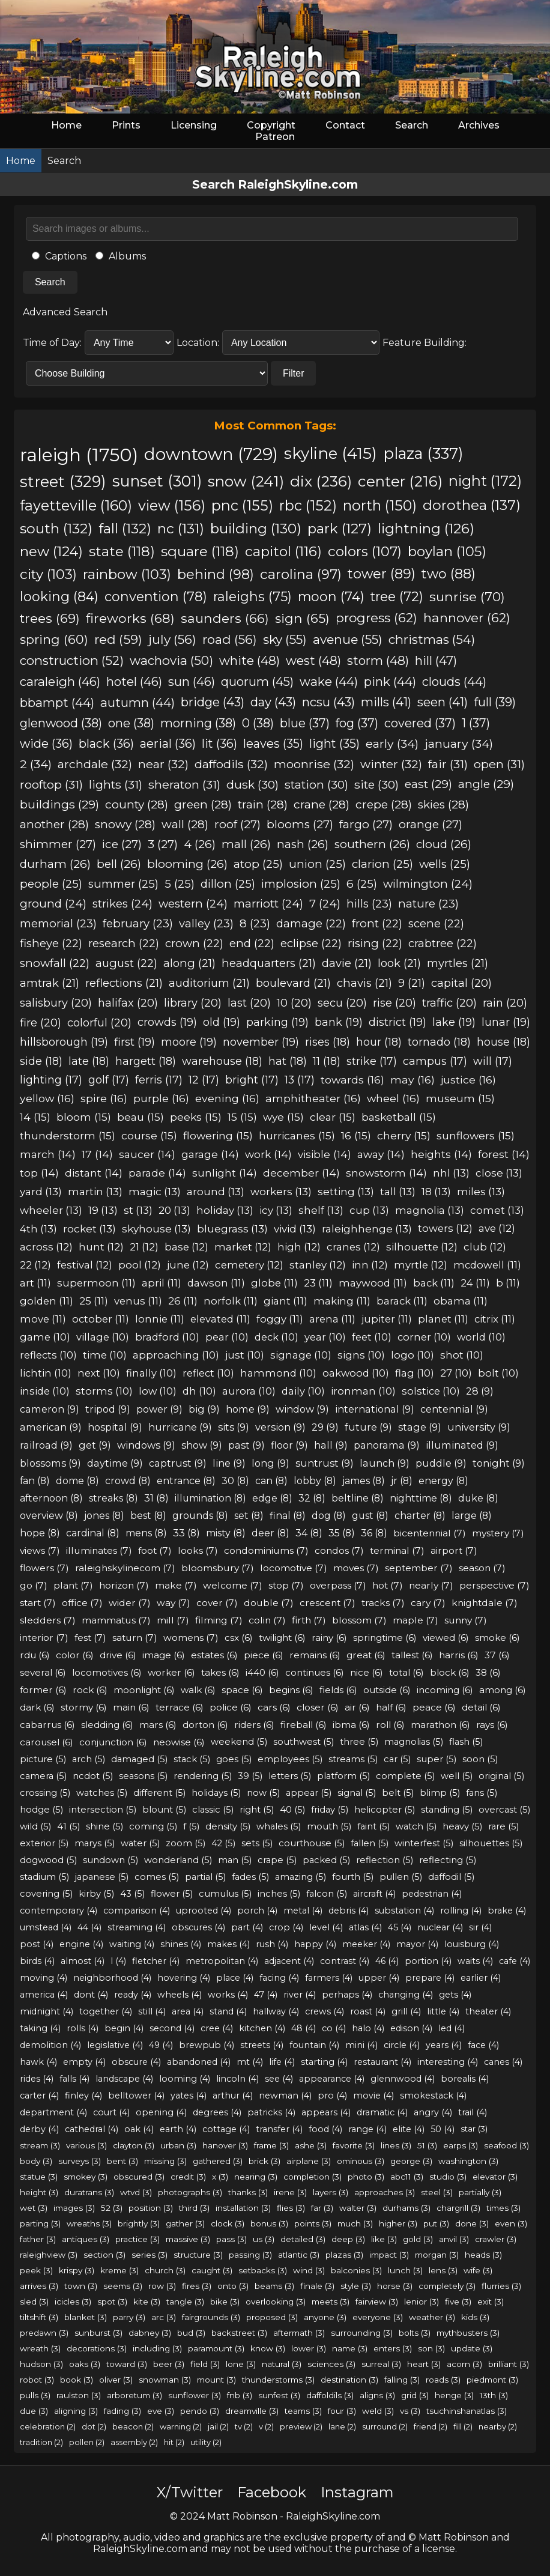 Image resolution: width=550 pixels, height=2576 pixels. I want to click on july (56), so click(172, 639).